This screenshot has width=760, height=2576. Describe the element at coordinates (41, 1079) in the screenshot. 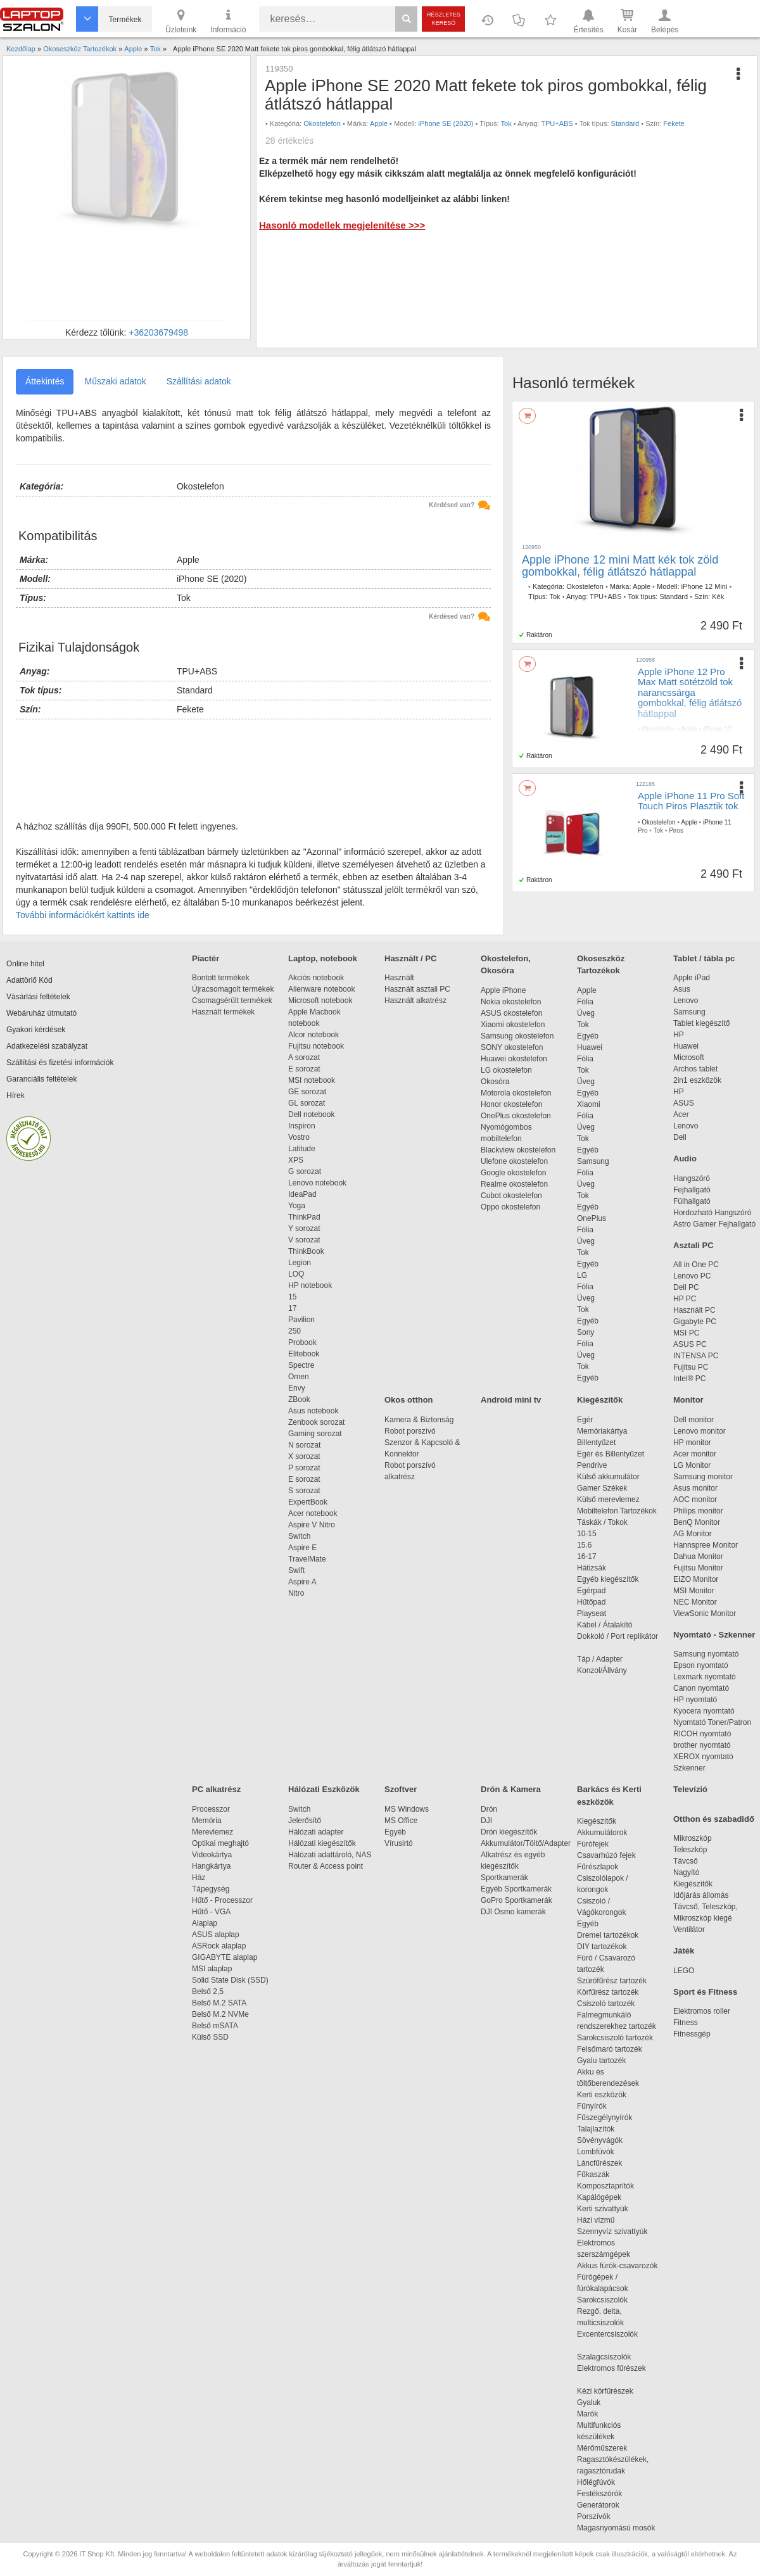

I see `Garanciális feltételek` at that location.